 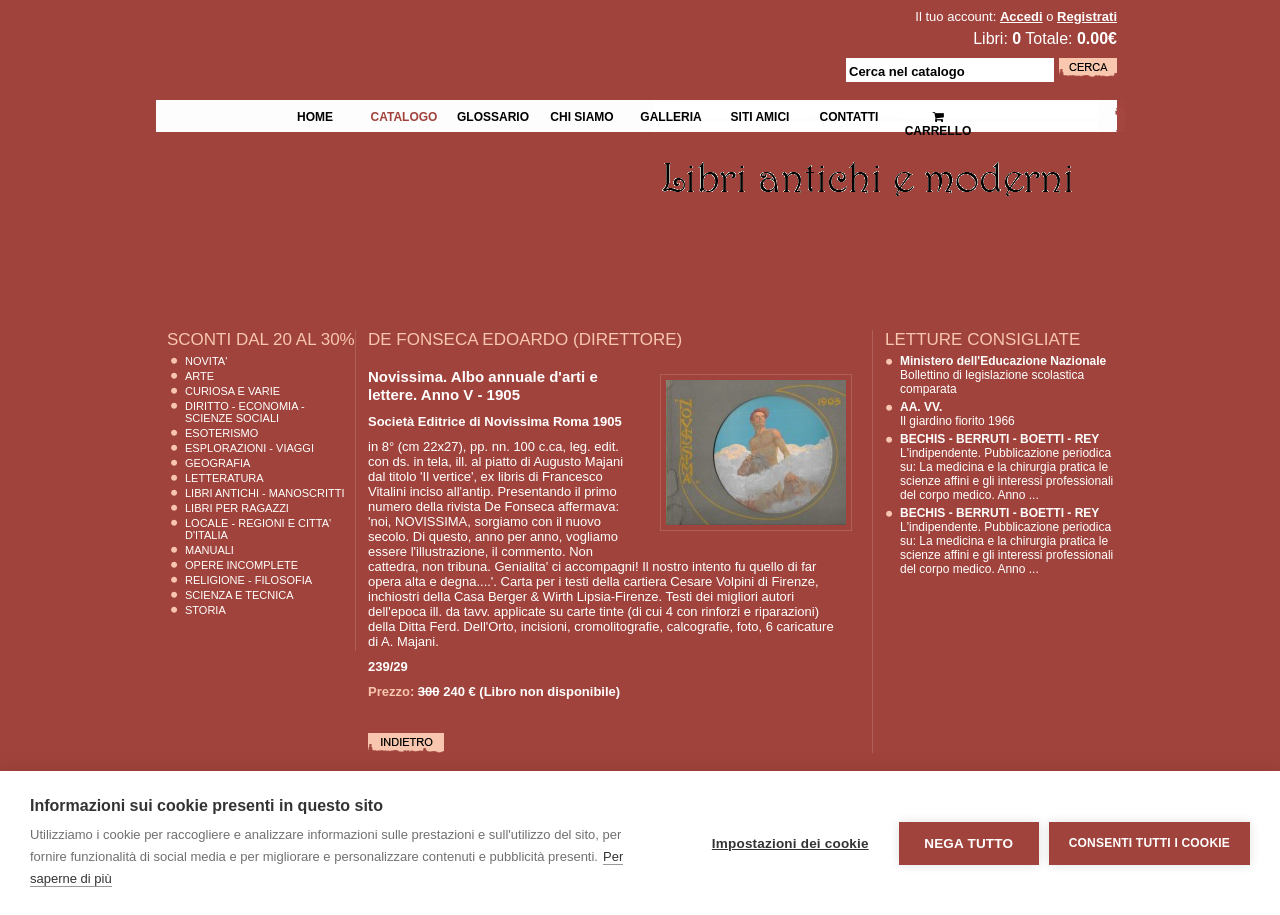 What do you see at coordinates (581, 115) in the screenshot?
I see `Chi siamo` at bounding box center [581, 115].